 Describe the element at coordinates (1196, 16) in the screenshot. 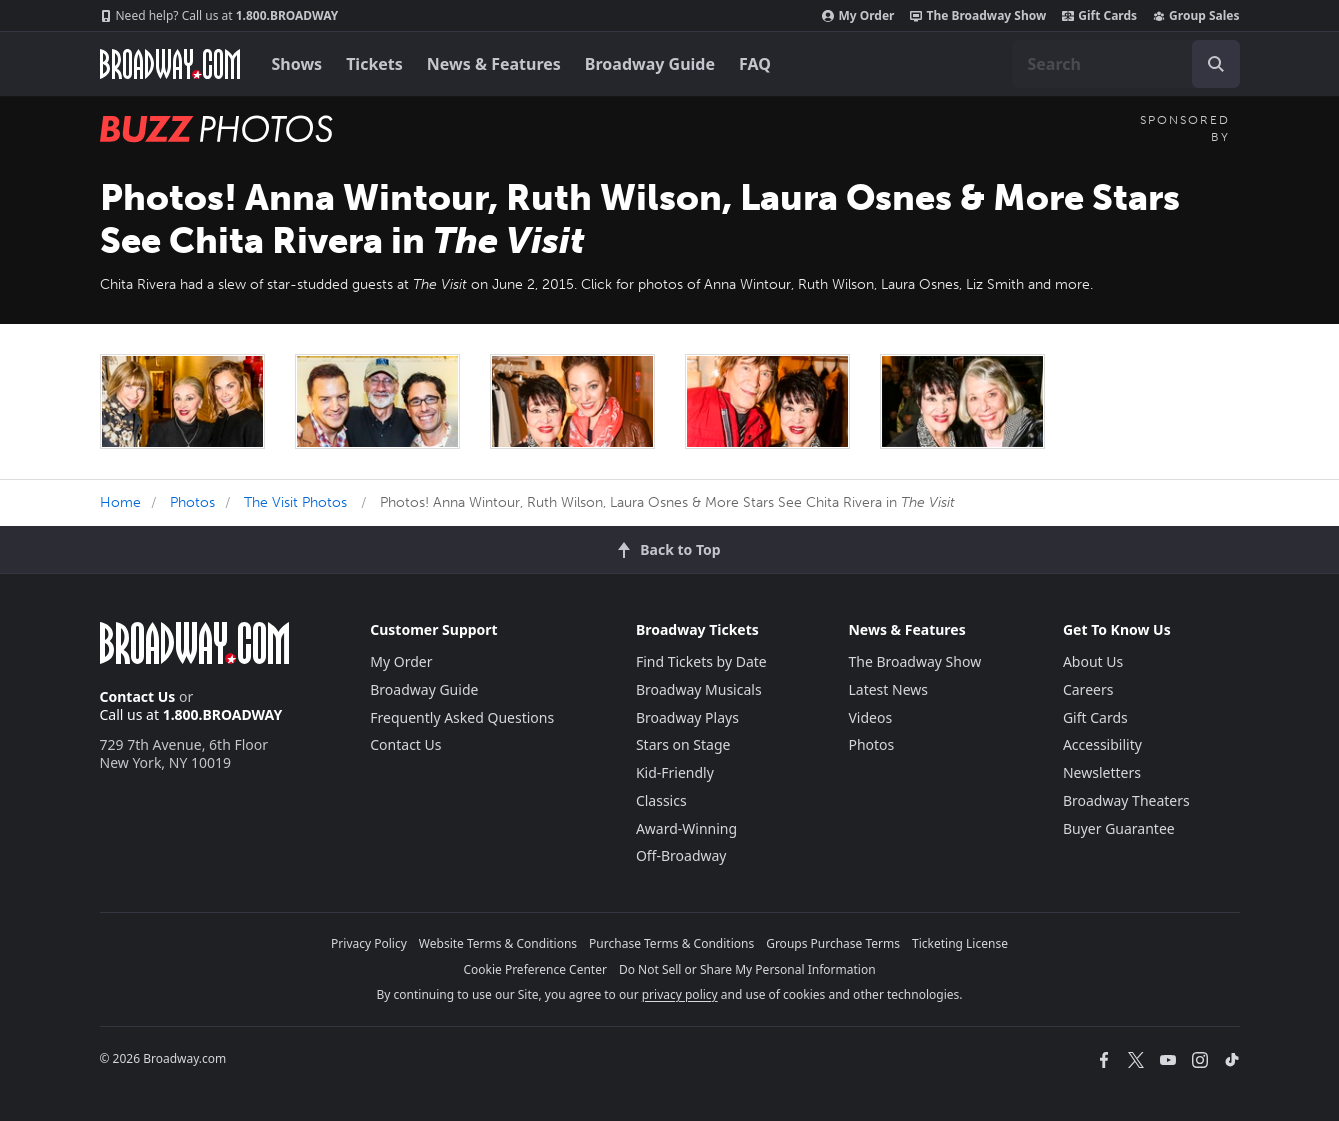

I see `Group Sales` at that location.